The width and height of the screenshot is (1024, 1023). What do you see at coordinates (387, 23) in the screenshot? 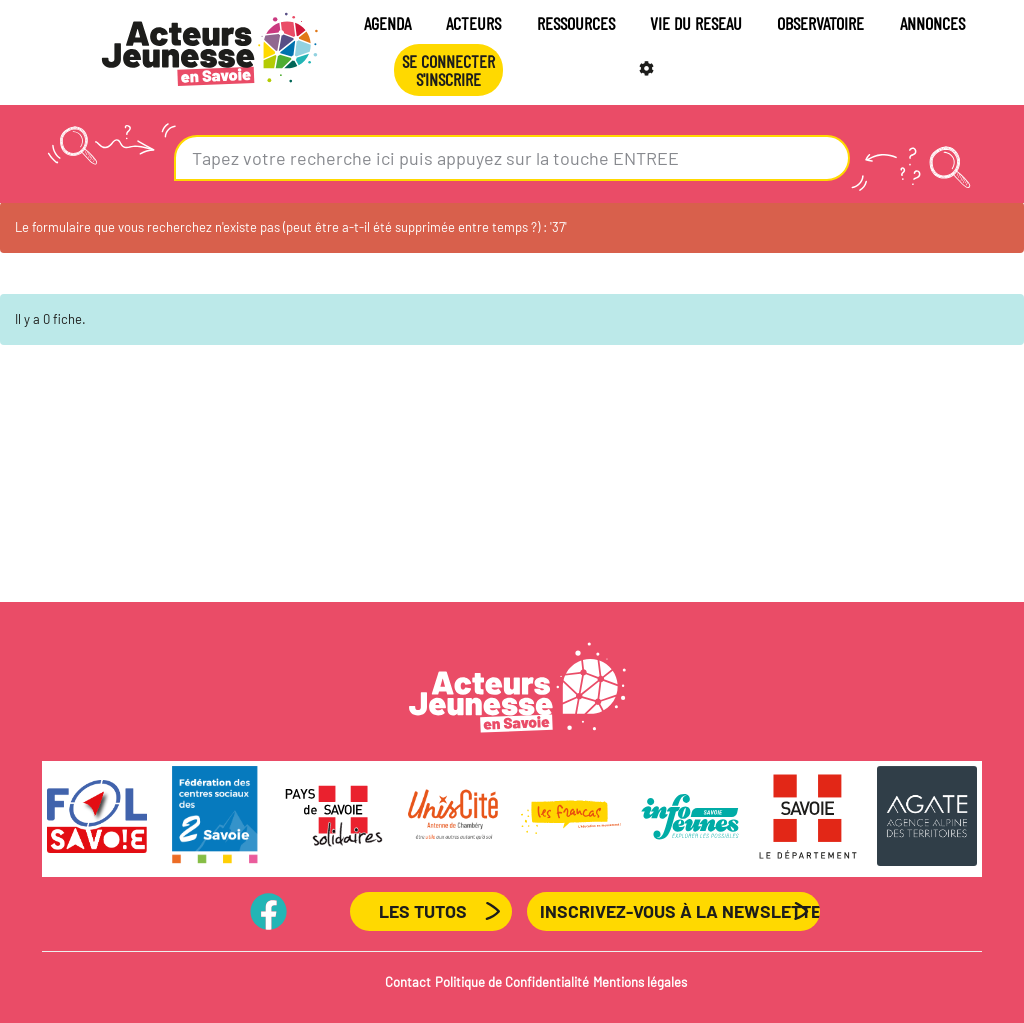
I see `AGENDA` at bounding box center [387, 23].